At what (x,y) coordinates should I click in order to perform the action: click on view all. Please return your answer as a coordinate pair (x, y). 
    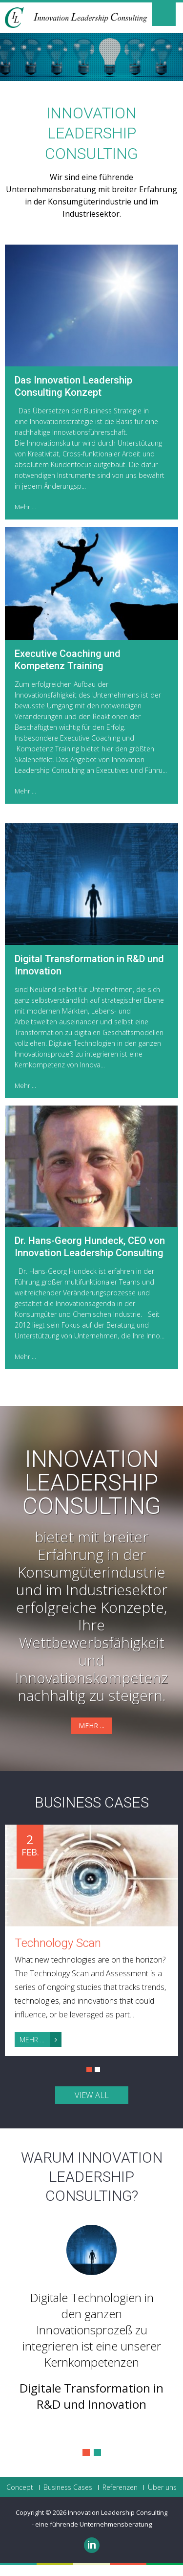
    Looking at the image, I should click on (92, 2095).